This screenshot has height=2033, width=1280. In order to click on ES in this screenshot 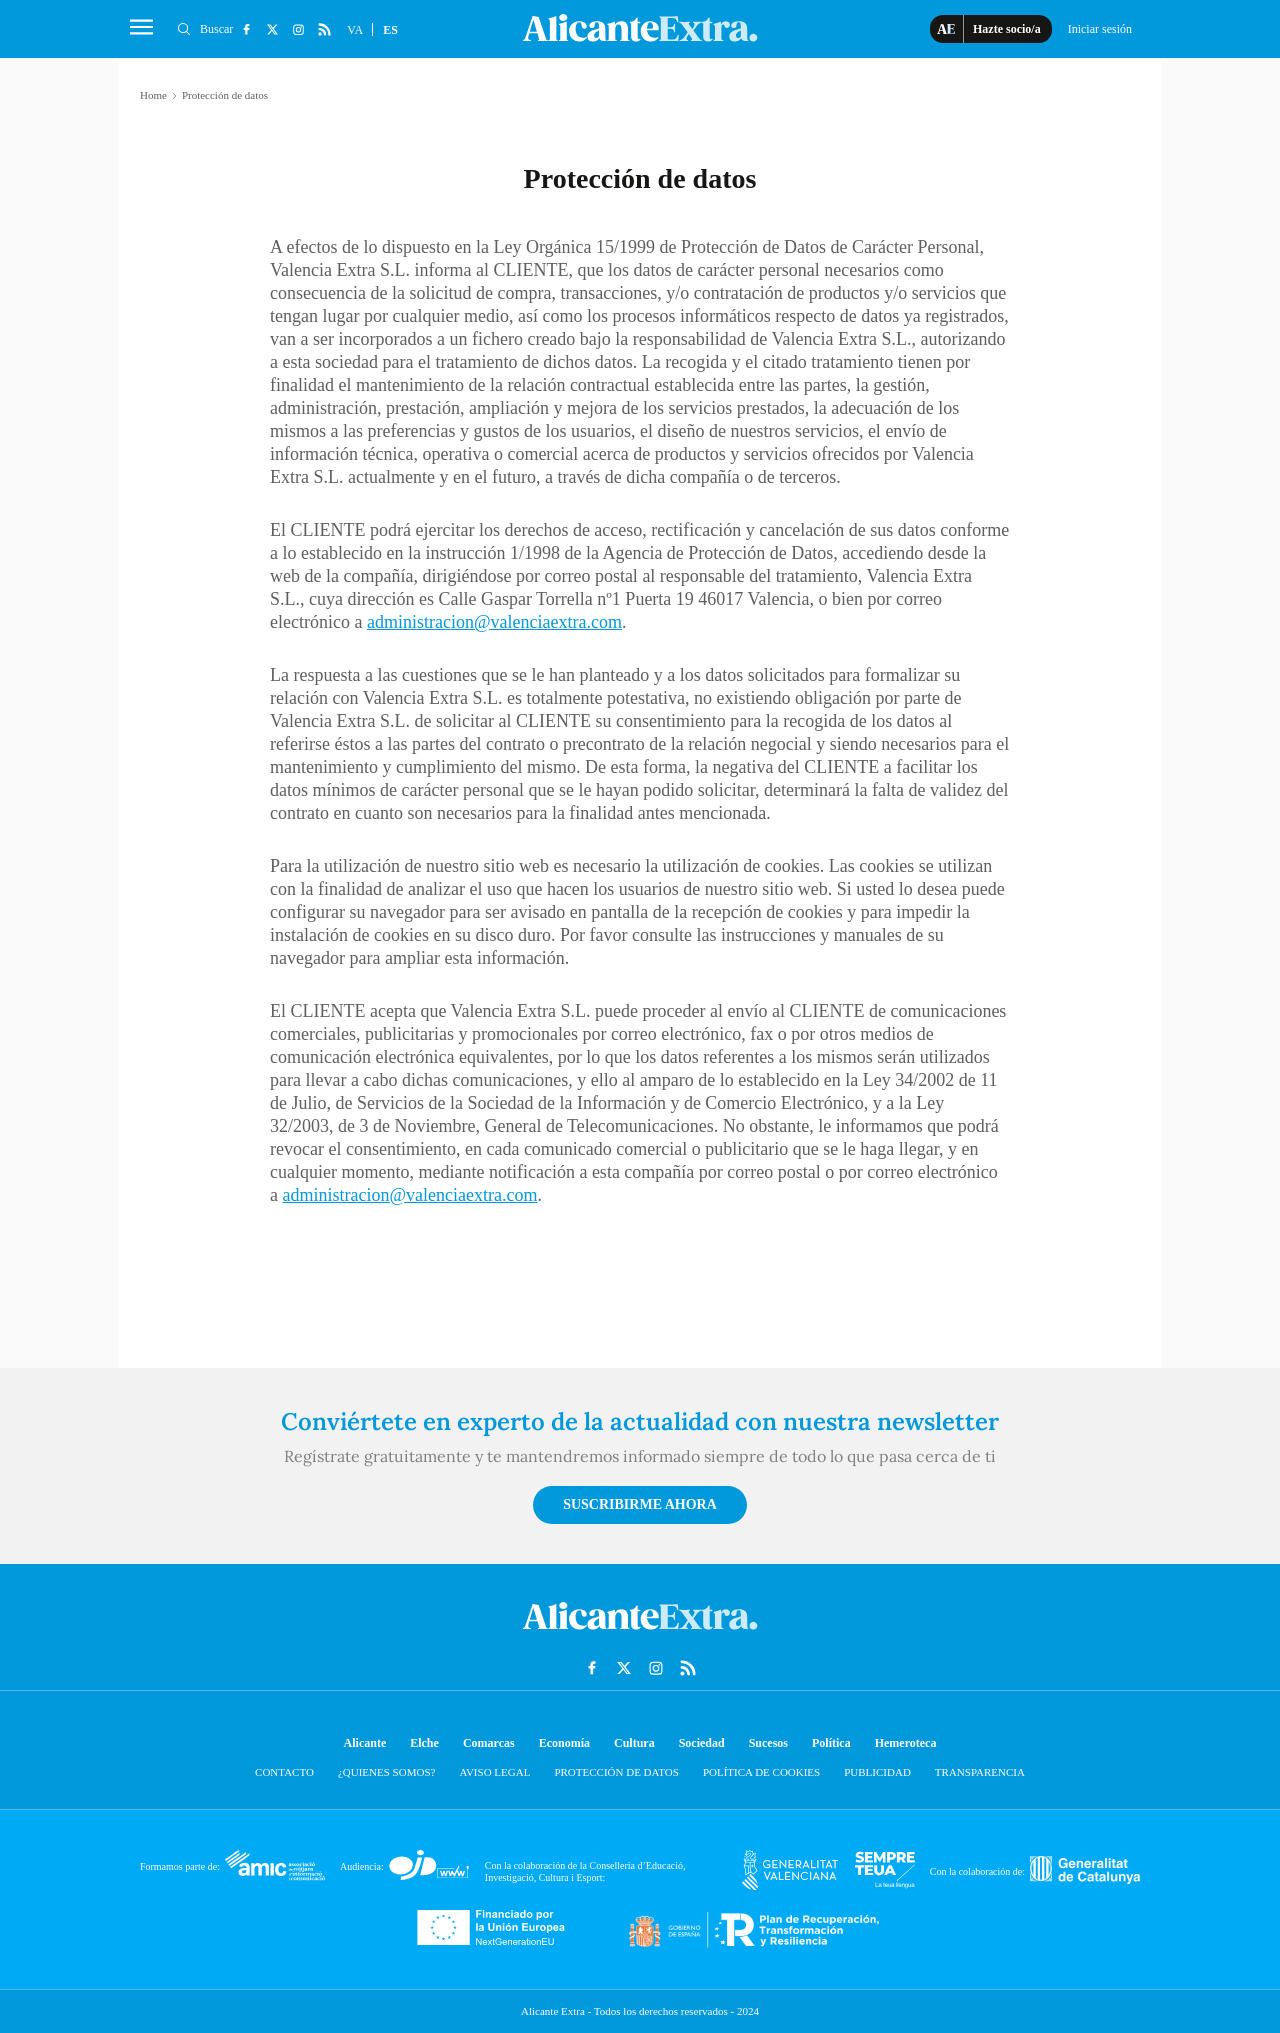, I will do `click(390, 30)`.